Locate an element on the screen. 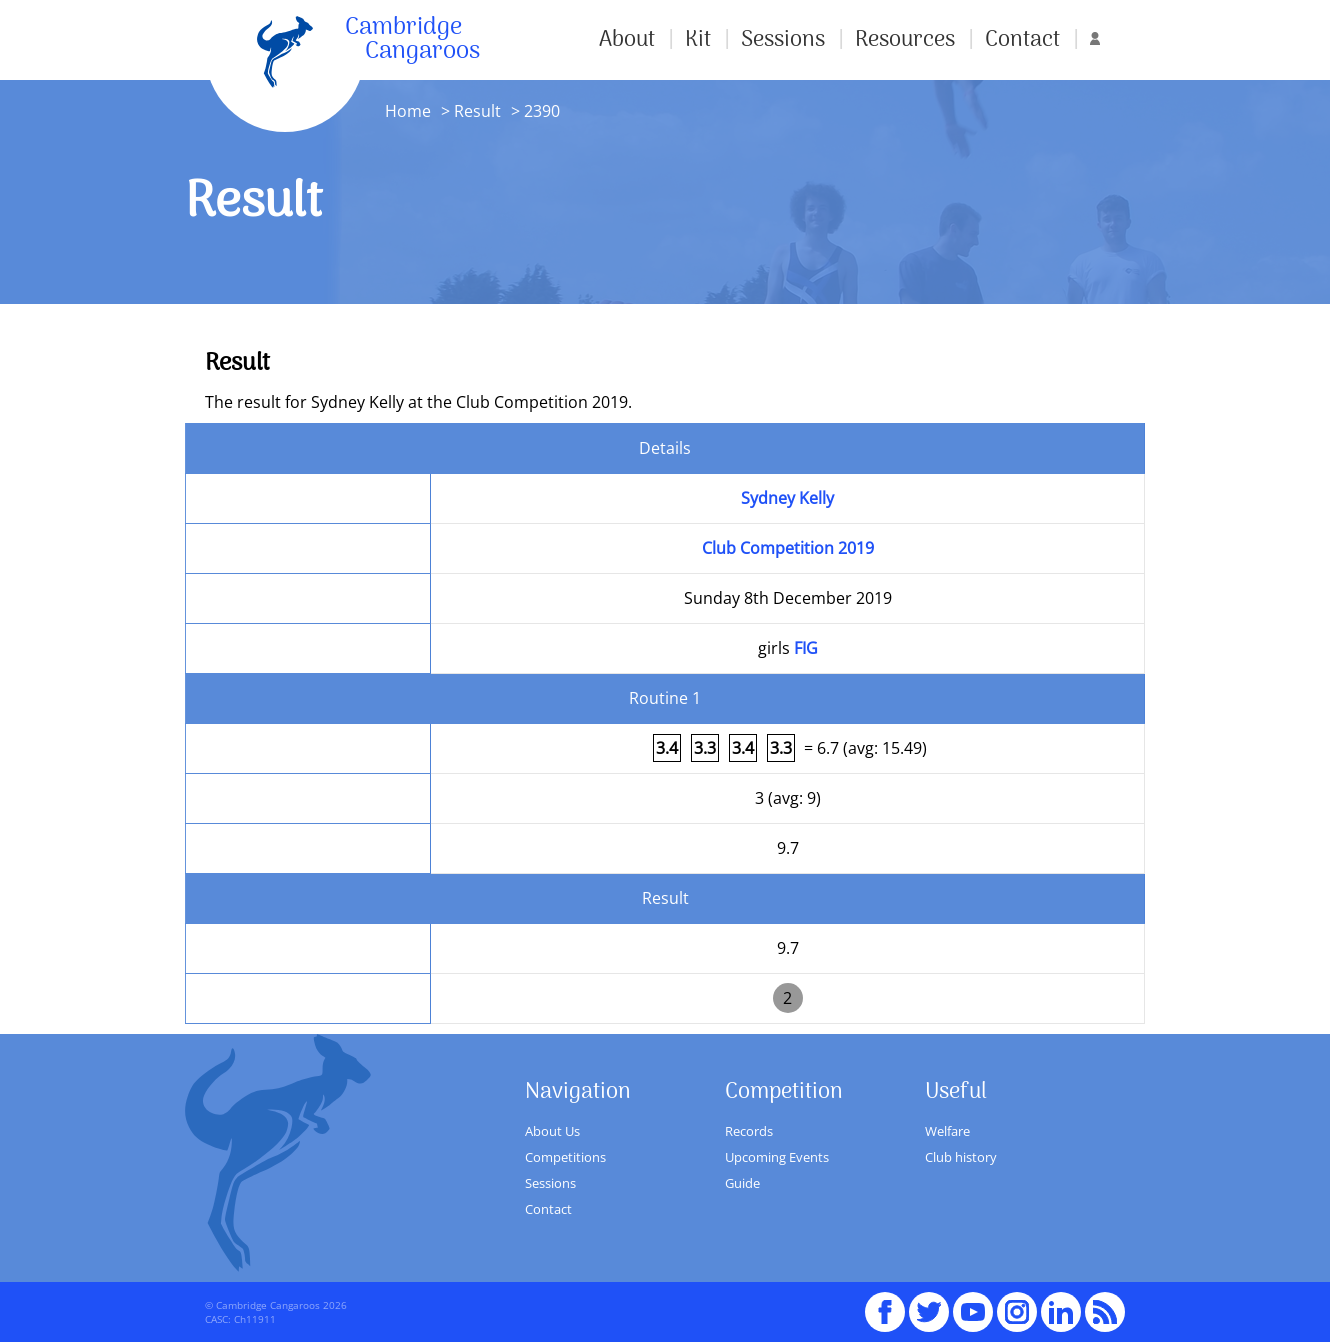 This screenshot has width=1330, height=1342. Result is located at coordinates (477, 111).